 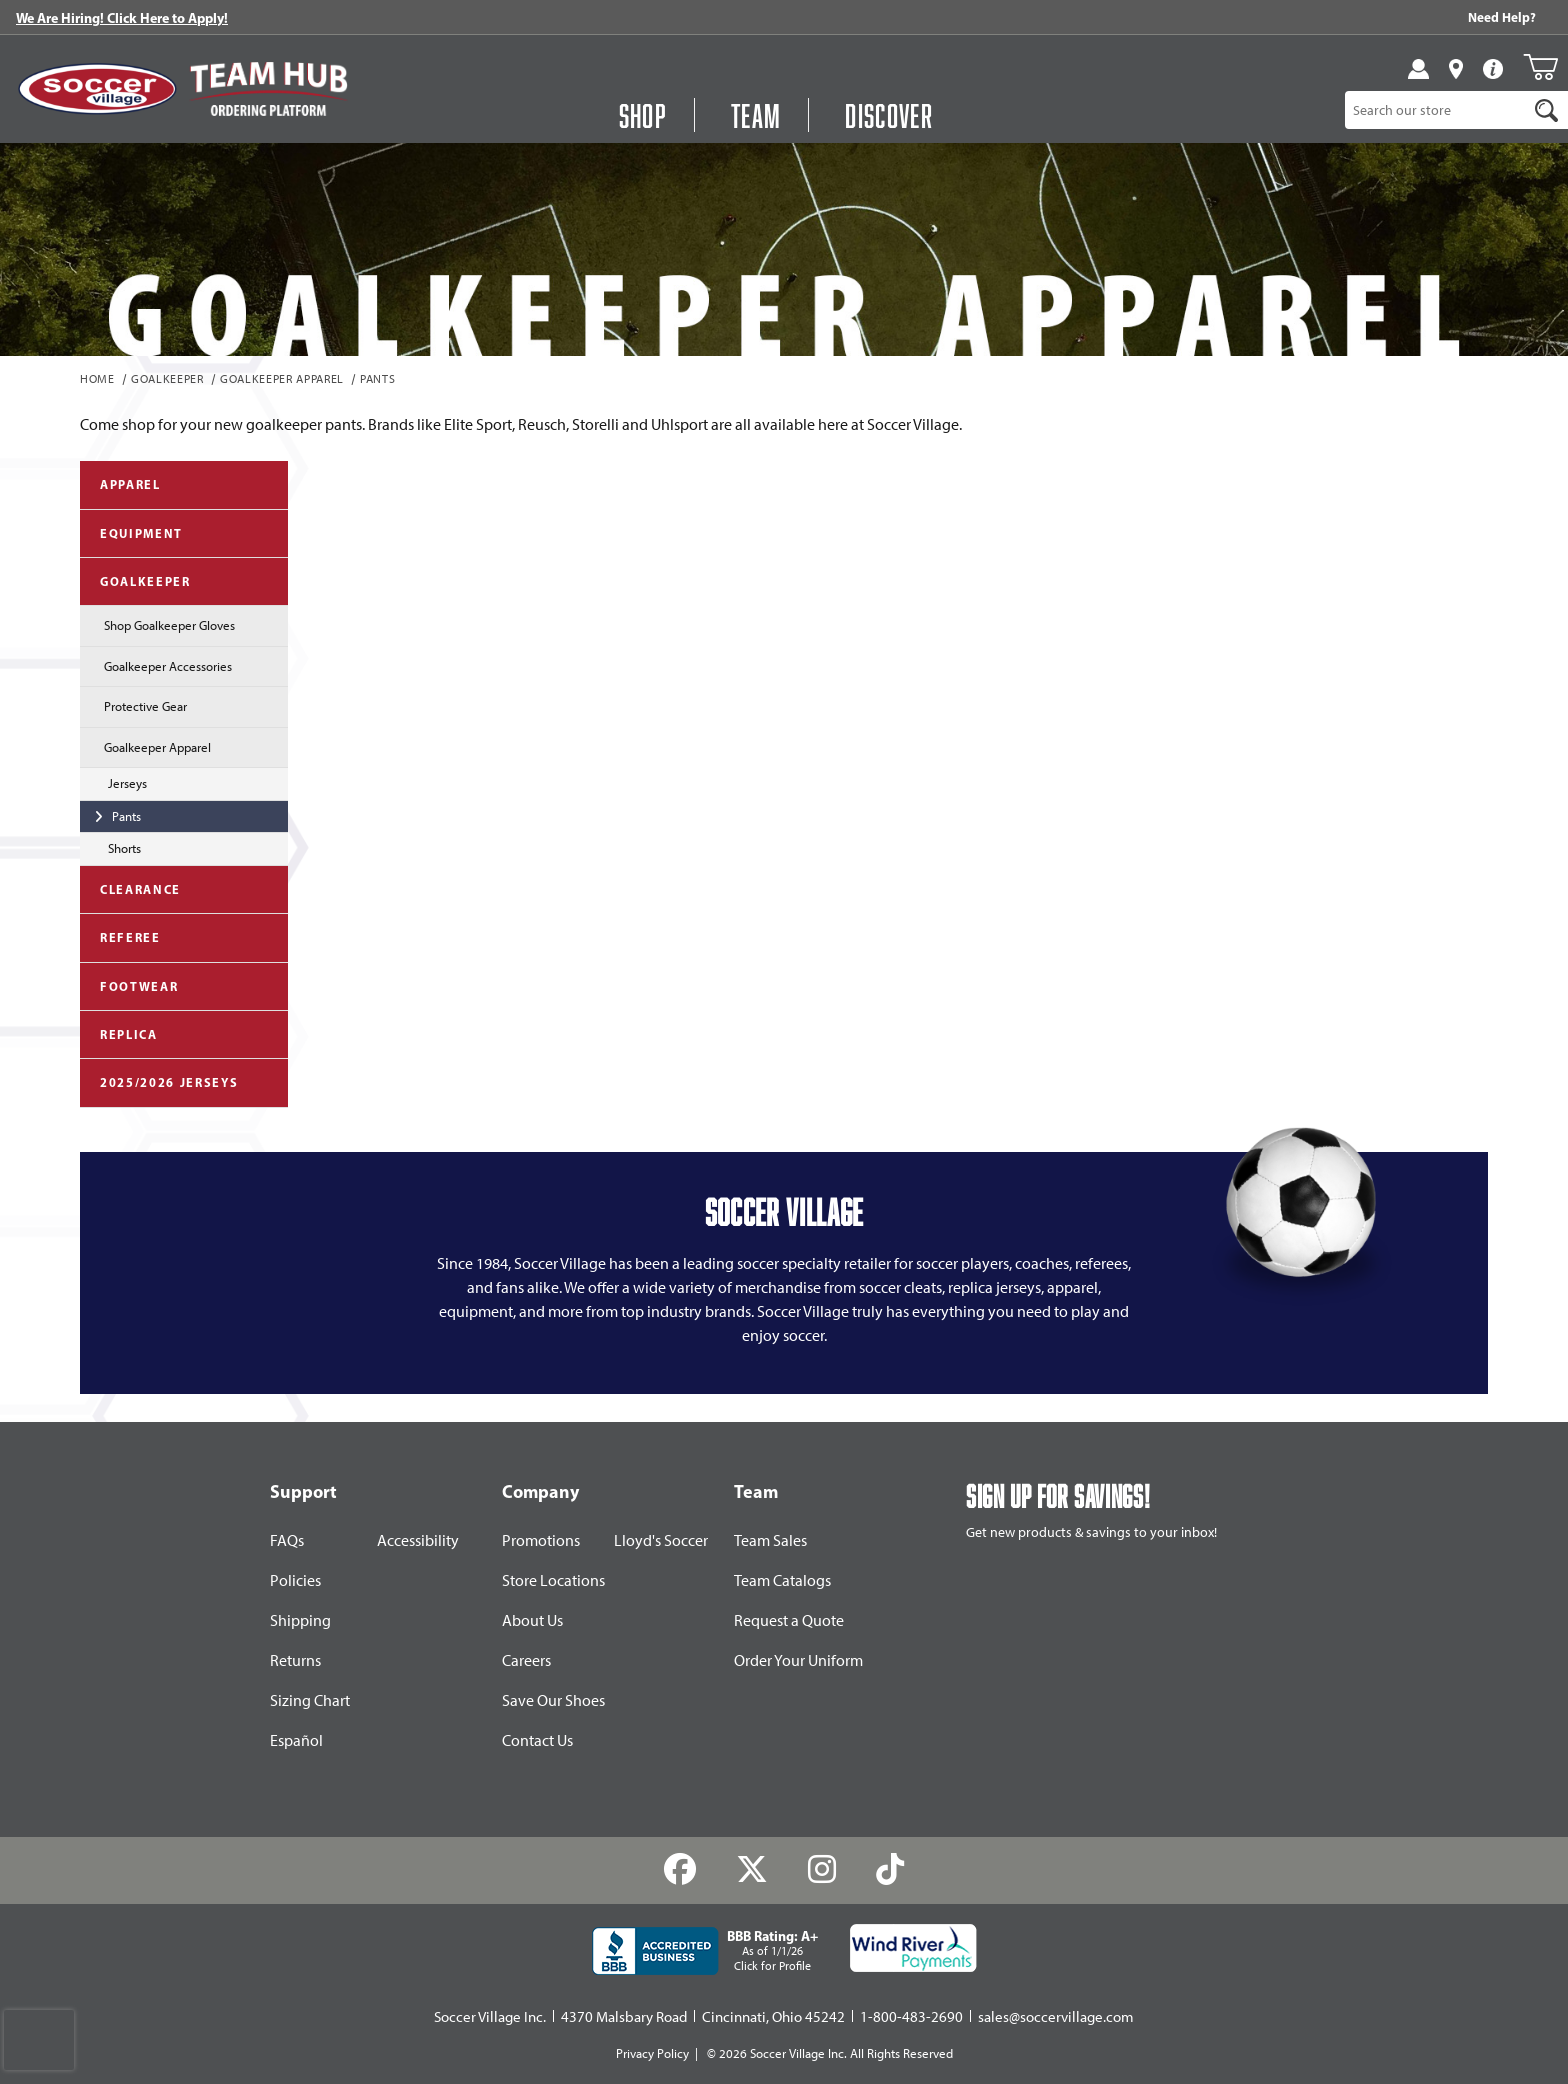 I want to click on Goalkeeper Accessories, so click(x=156, y=665).